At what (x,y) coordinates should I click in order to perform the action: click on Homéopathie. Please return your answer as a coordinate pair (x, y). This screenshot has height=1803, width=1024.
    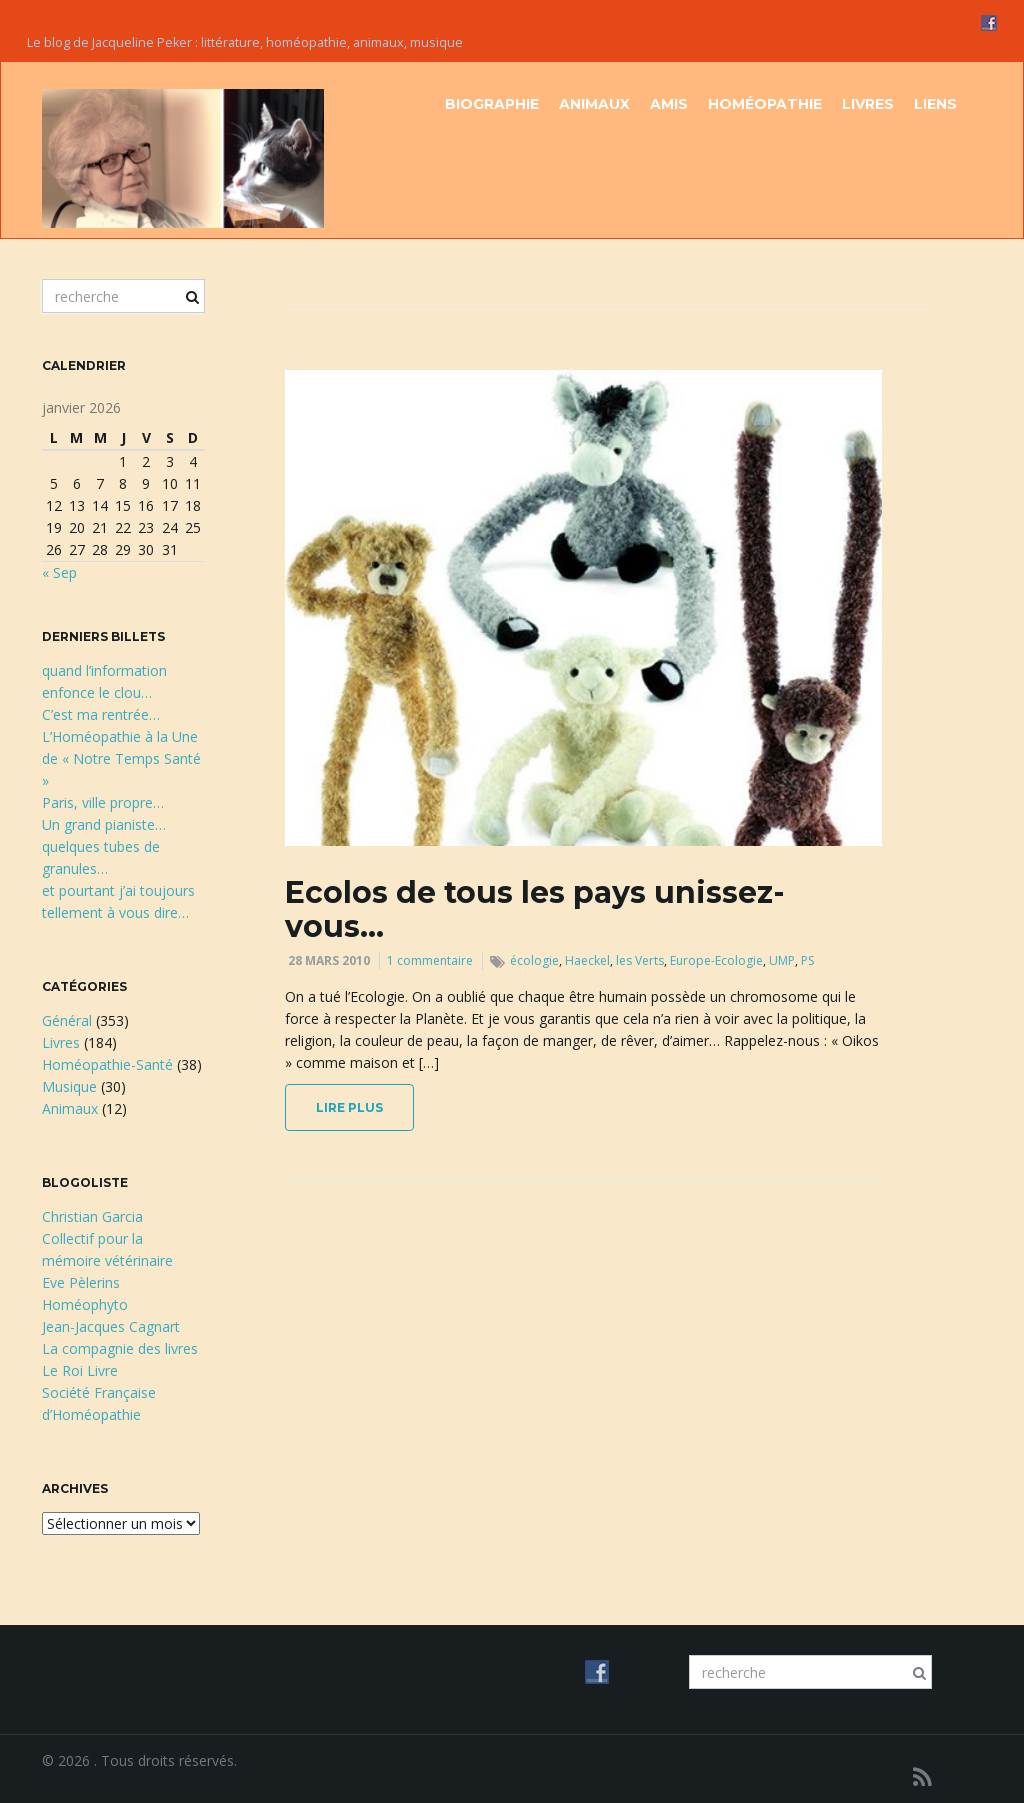
    Looking at the image, I should click on (765, 104).